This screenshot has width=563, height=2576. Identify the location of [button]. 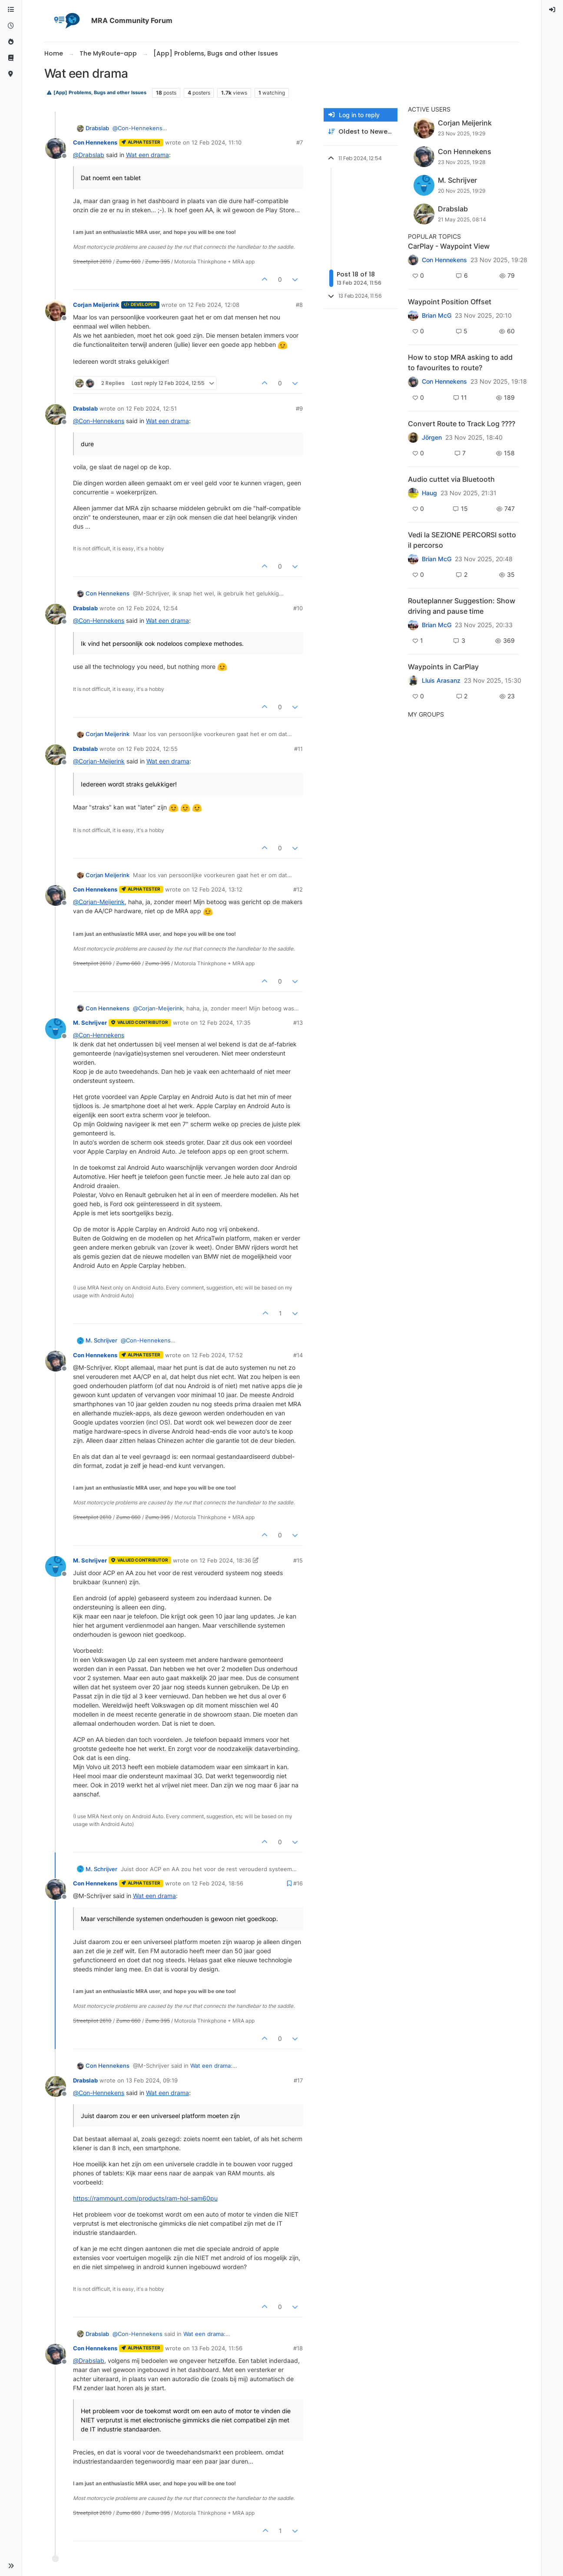
(10, 2566).